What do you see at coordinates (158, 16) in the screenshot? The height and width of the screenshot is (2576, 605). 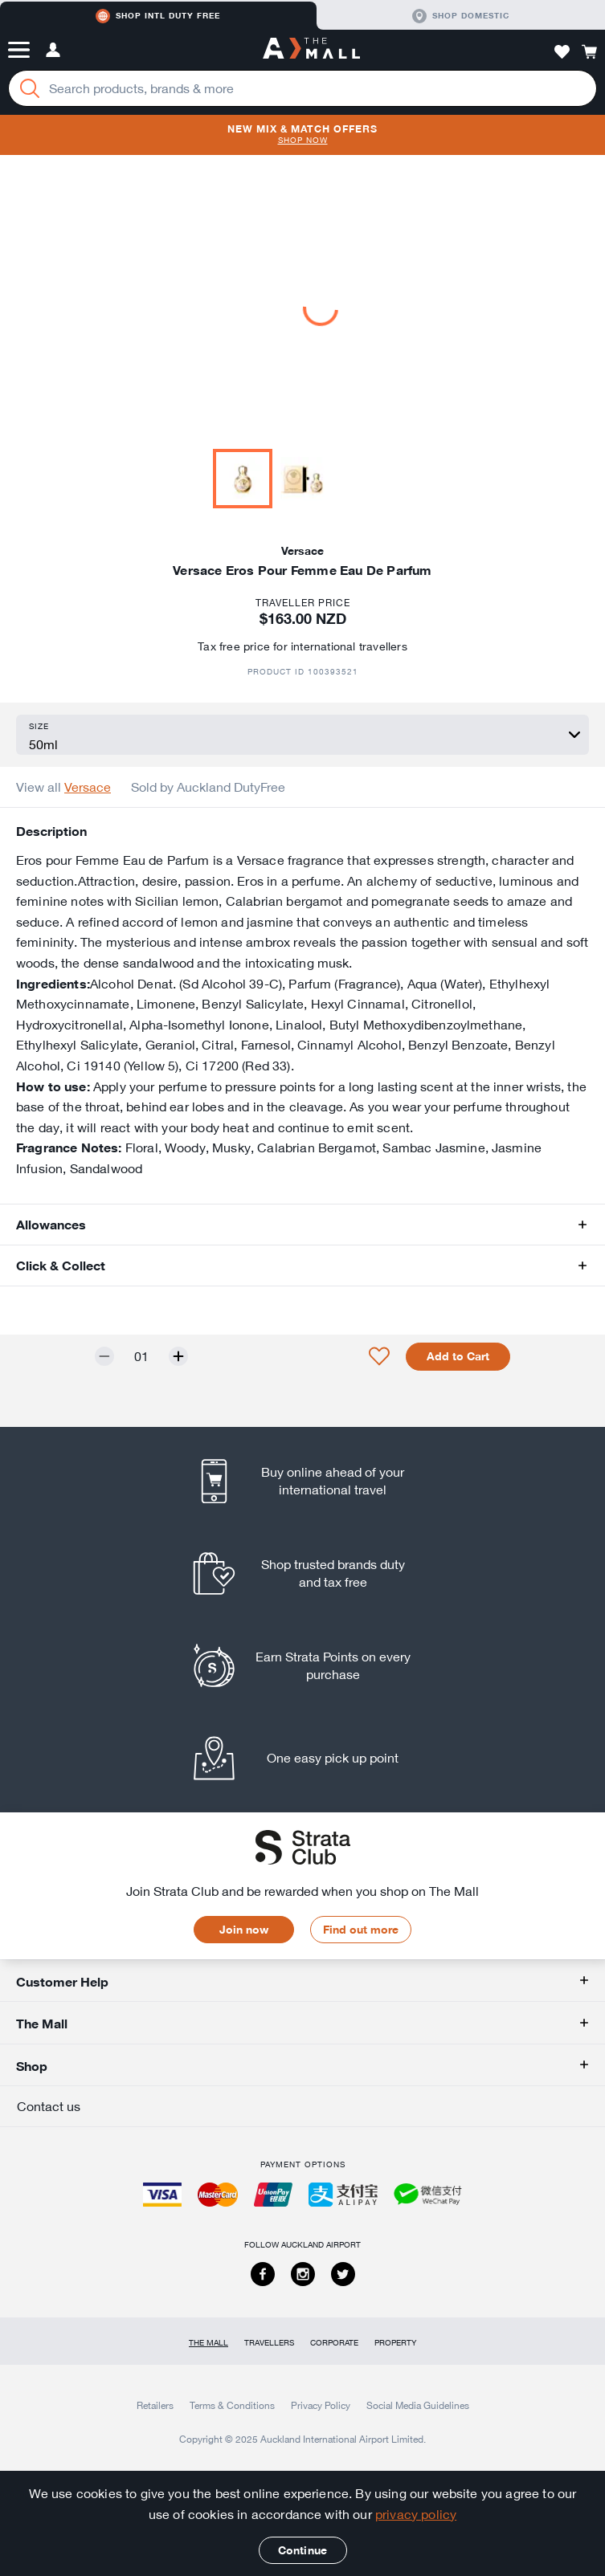 I see `Shop Intl duty free` at bounding box center [158, 16].